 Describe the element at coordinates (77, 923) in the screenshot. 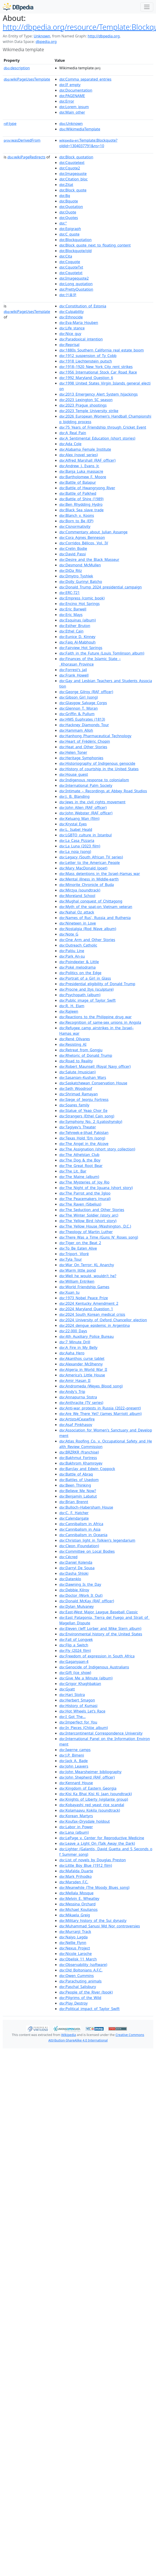

I see `:Nineteen_in_Love` at that location.